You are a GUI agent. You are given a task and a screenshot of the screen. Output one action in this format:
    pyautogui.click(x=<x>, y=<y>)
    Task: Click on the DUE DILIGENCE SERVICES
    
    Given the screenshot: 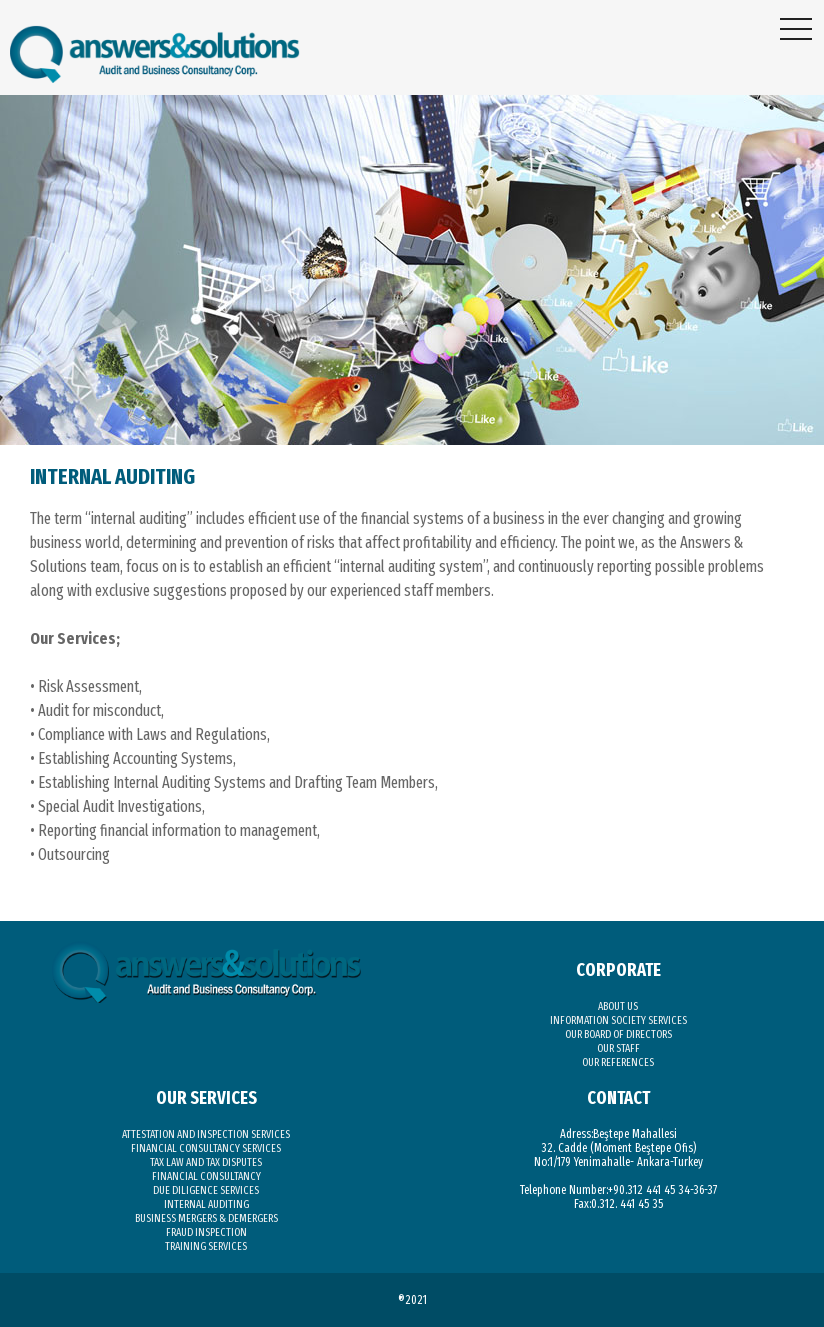 What is the action you would take?
    pyautogui.click(x=206, y=1190)
    